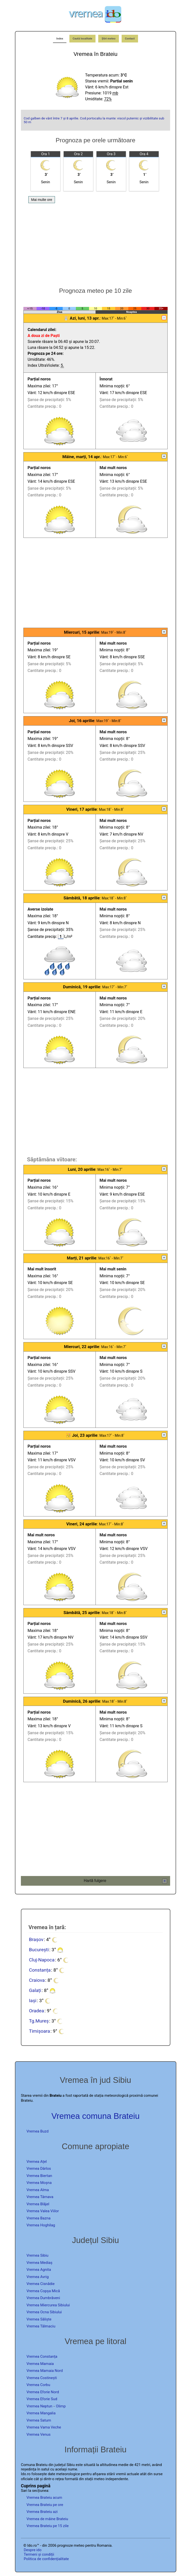  What do you see at coordinates (38, 2021) in the screenshot?
I see `Tg.Mureș` at bounding box center [38, 2021].